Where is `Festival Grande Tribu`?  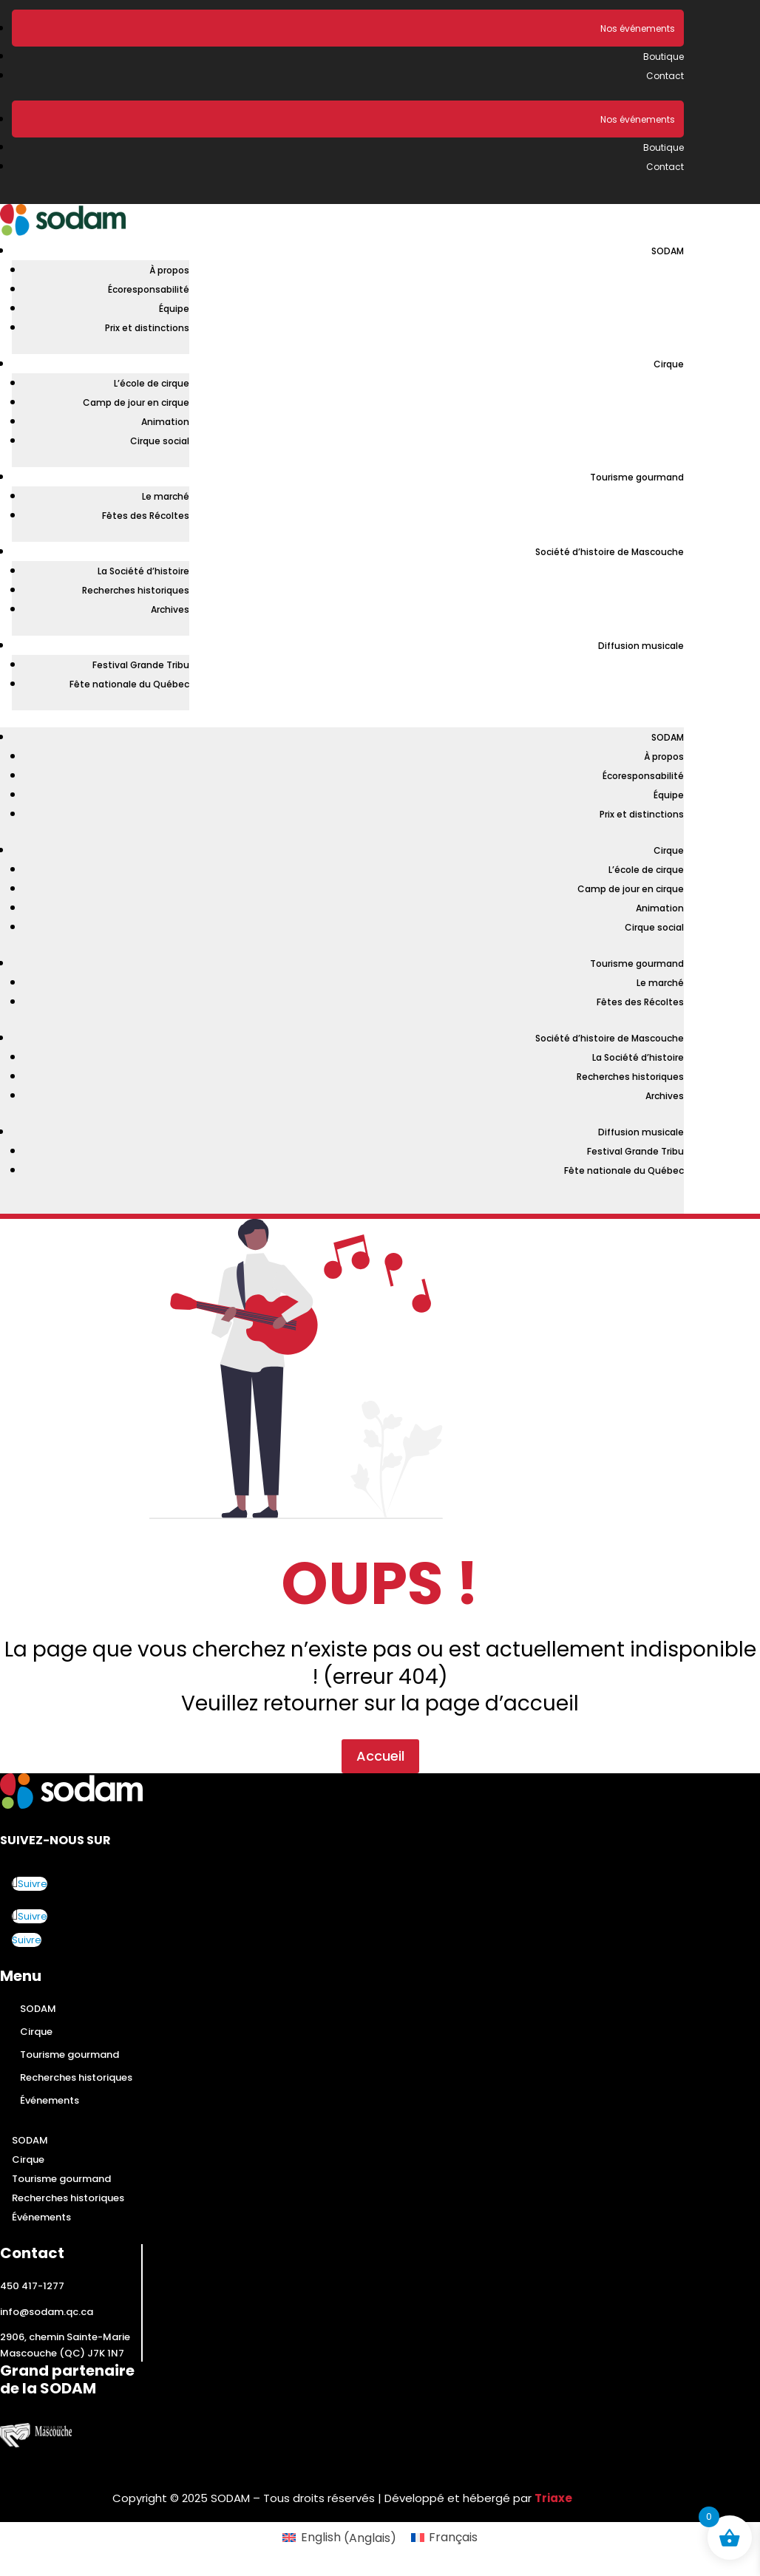
Festival Grande Tribu is located at coordinates (140, 665).